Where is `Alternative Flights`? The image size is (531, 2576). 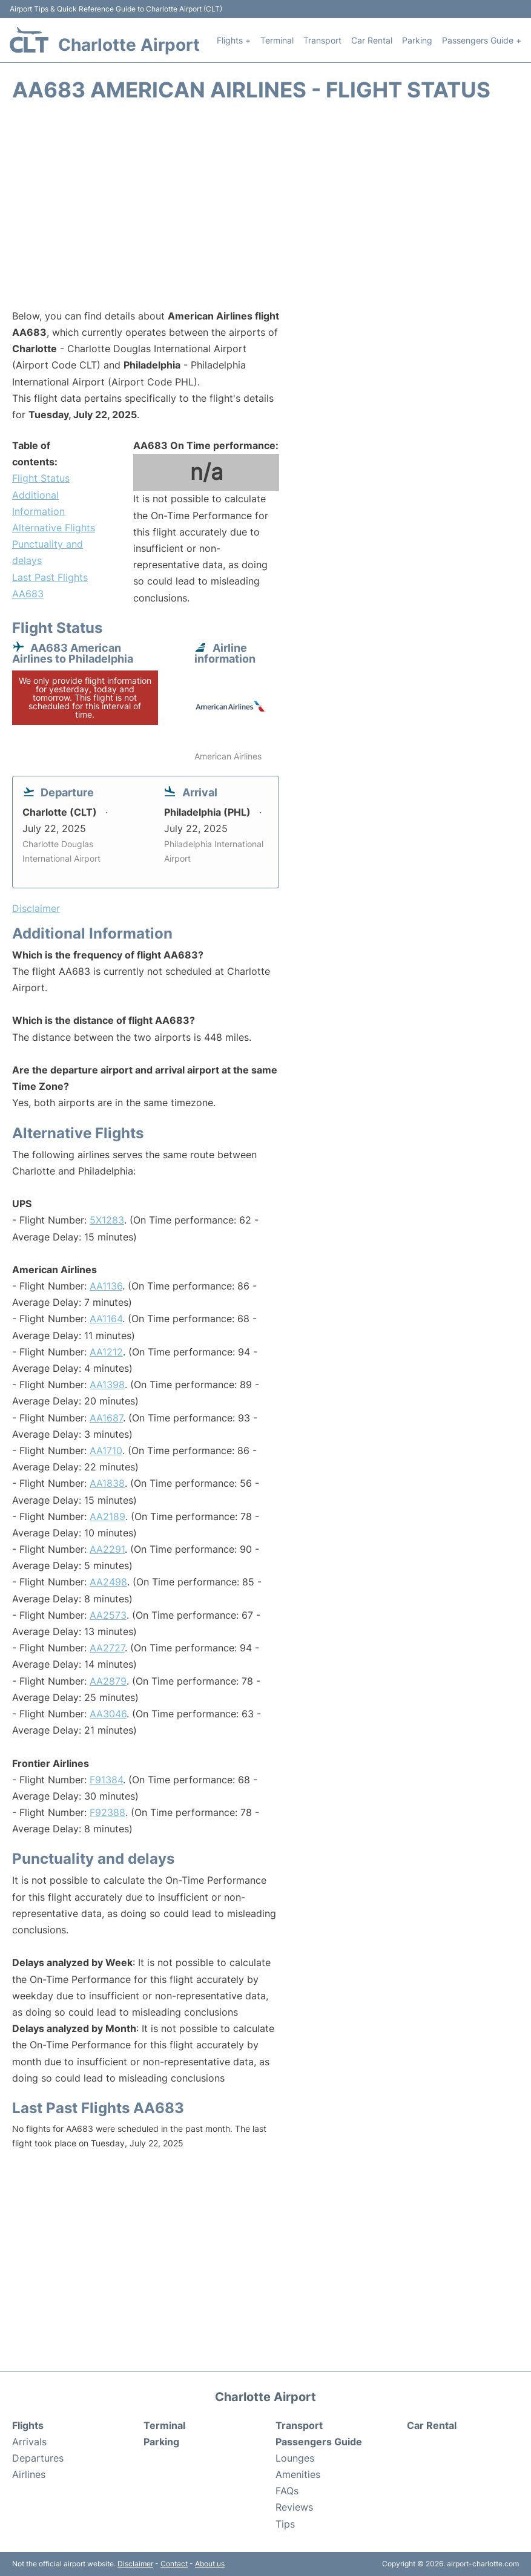 Alternative Flights is located at coordinates (53, 528).